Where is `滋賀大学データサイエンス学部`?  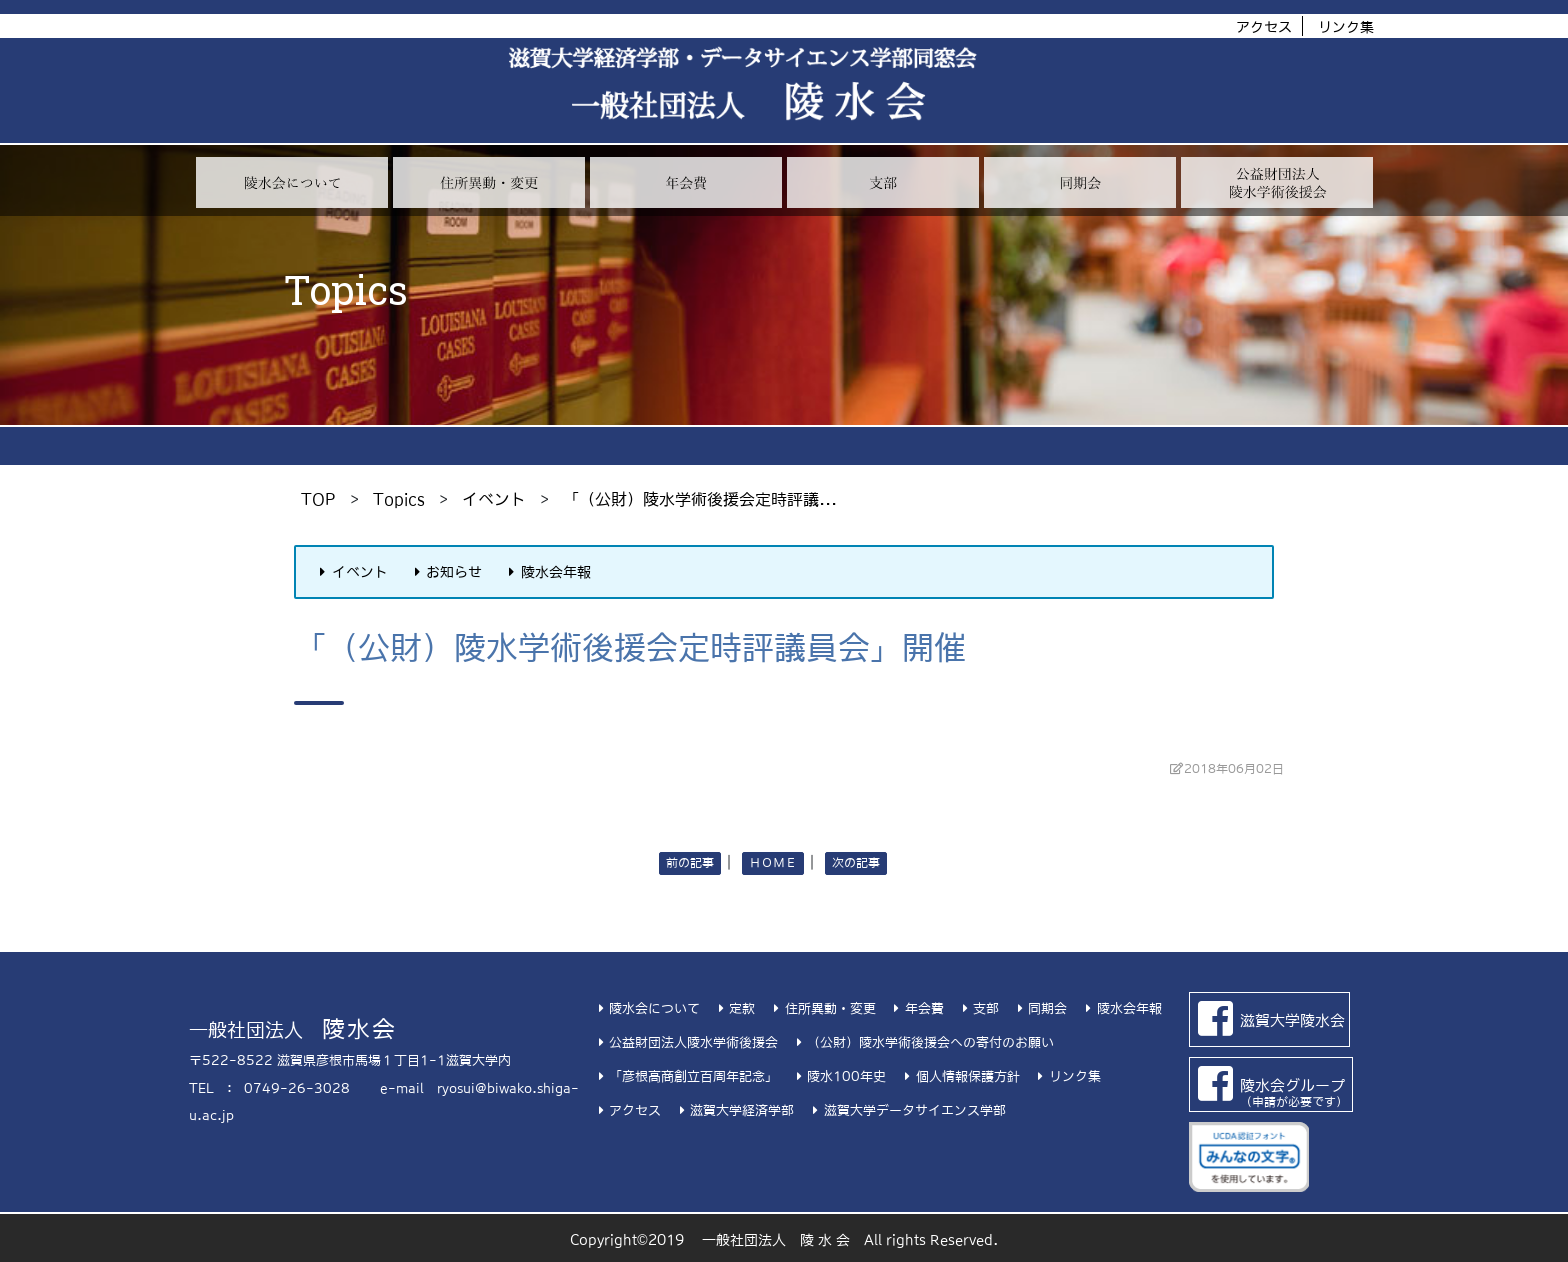
滋賀大学データサイエンス学部 is located at coordinates (906, 1110).